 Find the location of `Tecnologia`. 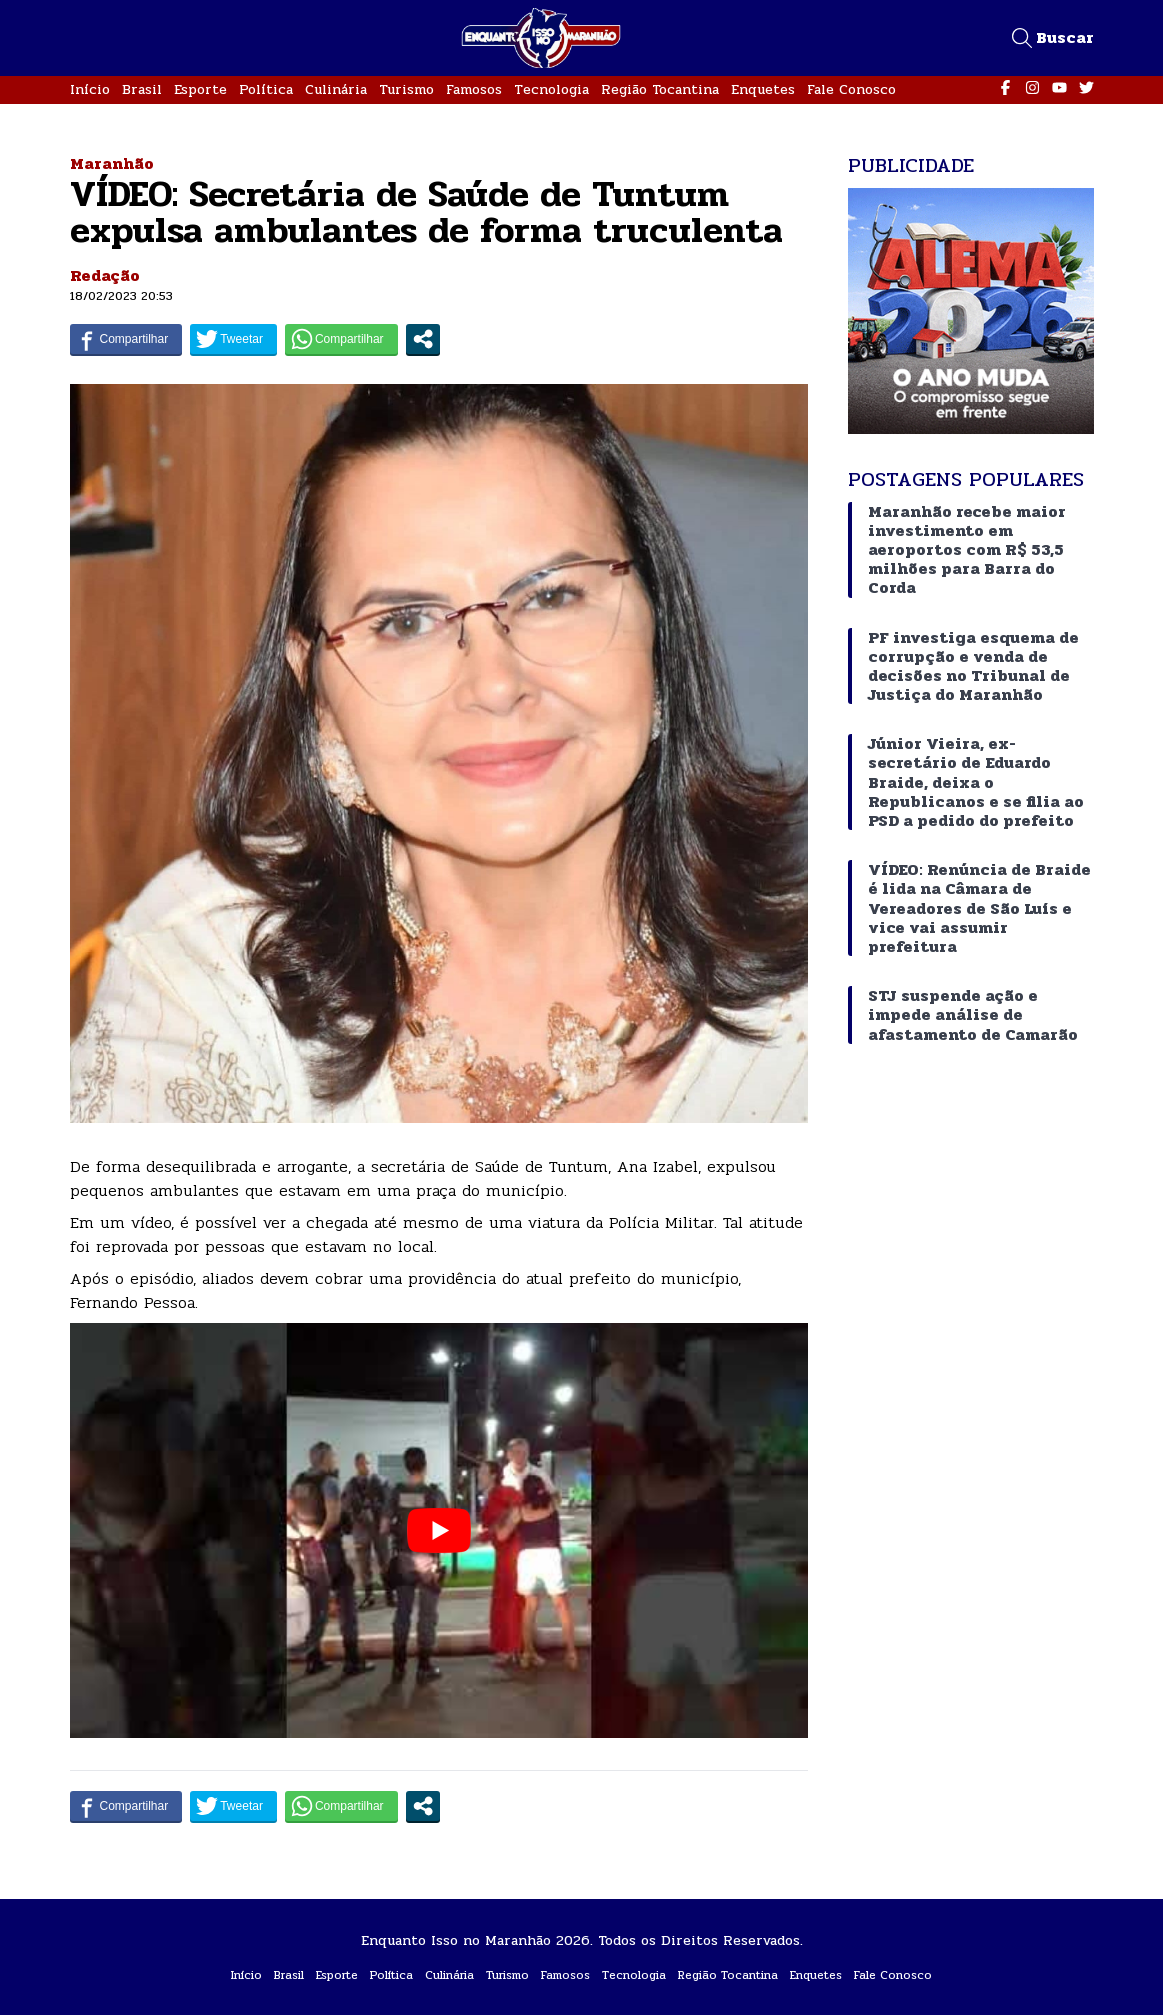

Tecnologia is located at coordinates (551, 89).